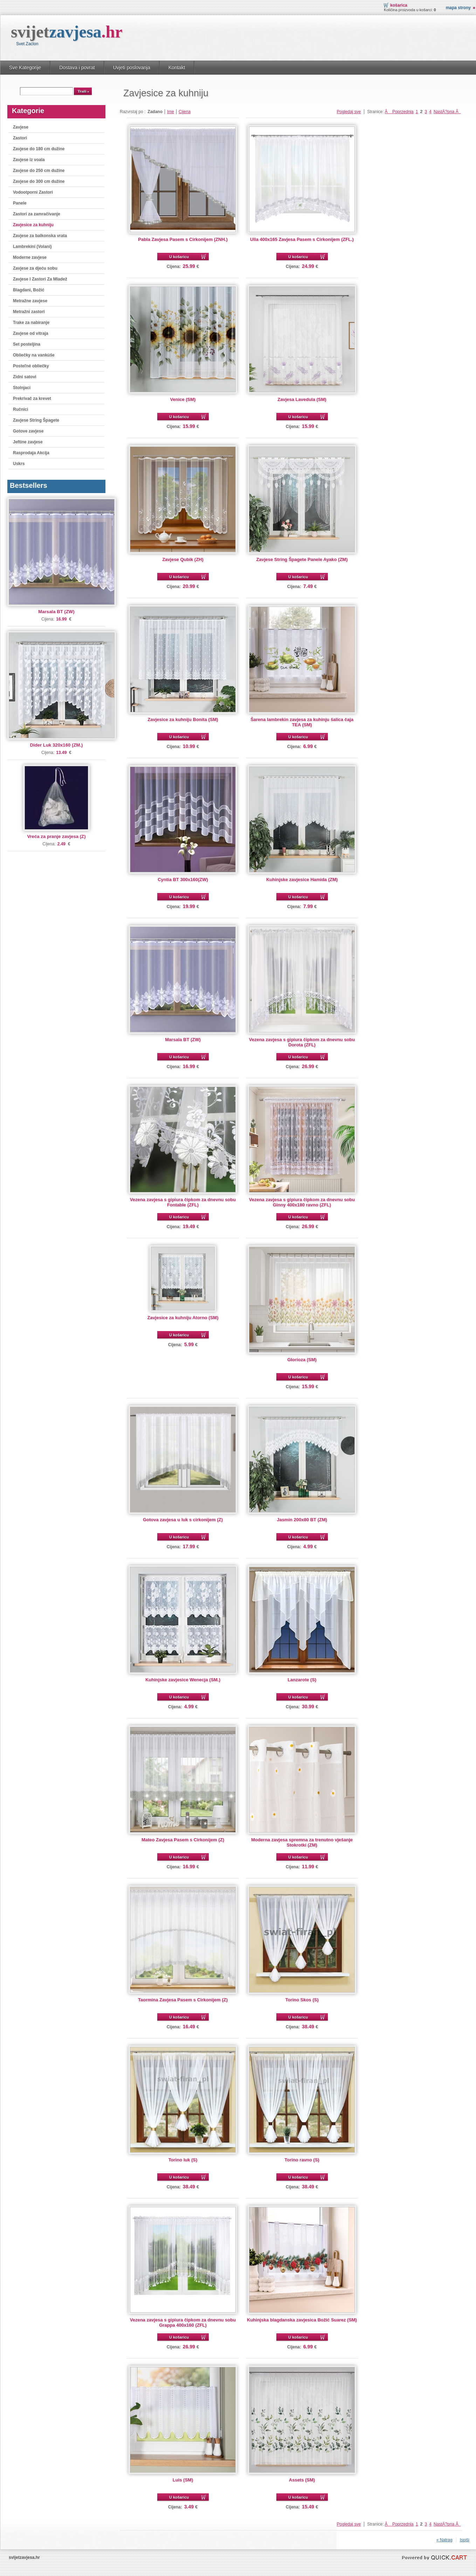 The width and height of the screenshot is (476, 2576). What do you see at coordinates (67, 31) in the screenshot?
I see `svijet` at bounding box center [67, 31].